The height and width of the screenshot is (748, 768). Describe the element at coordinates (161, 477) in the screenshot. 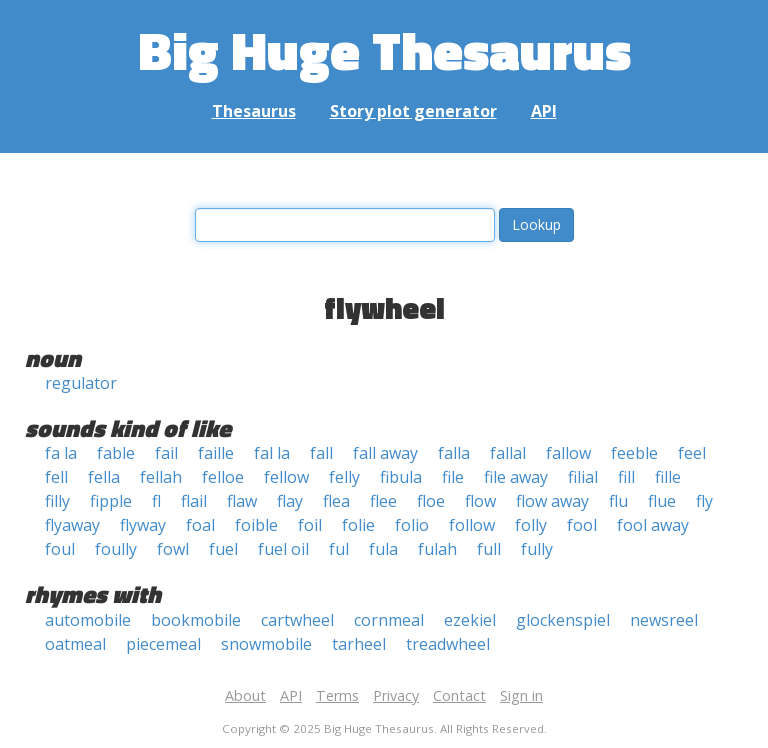

I see `fellah` at that location.